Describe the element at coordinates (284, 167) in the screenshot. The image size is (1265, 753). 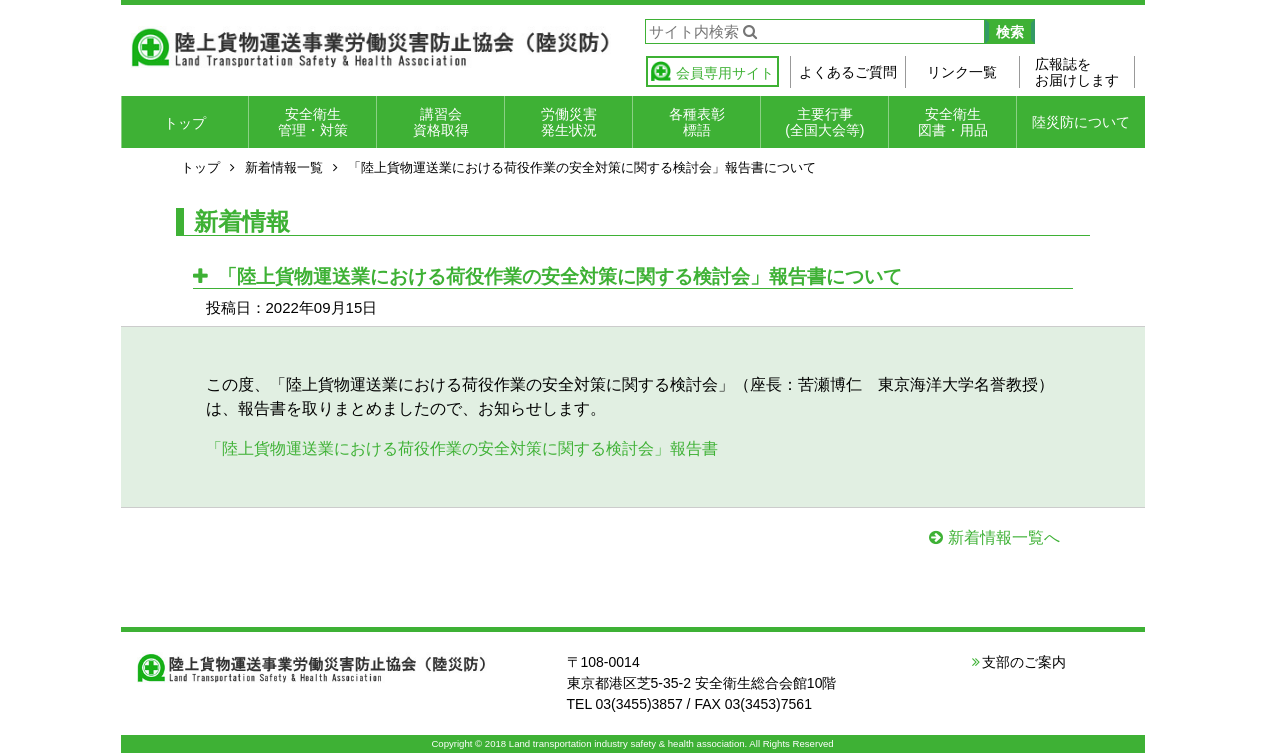
I see `新着情報一覧` at that location.